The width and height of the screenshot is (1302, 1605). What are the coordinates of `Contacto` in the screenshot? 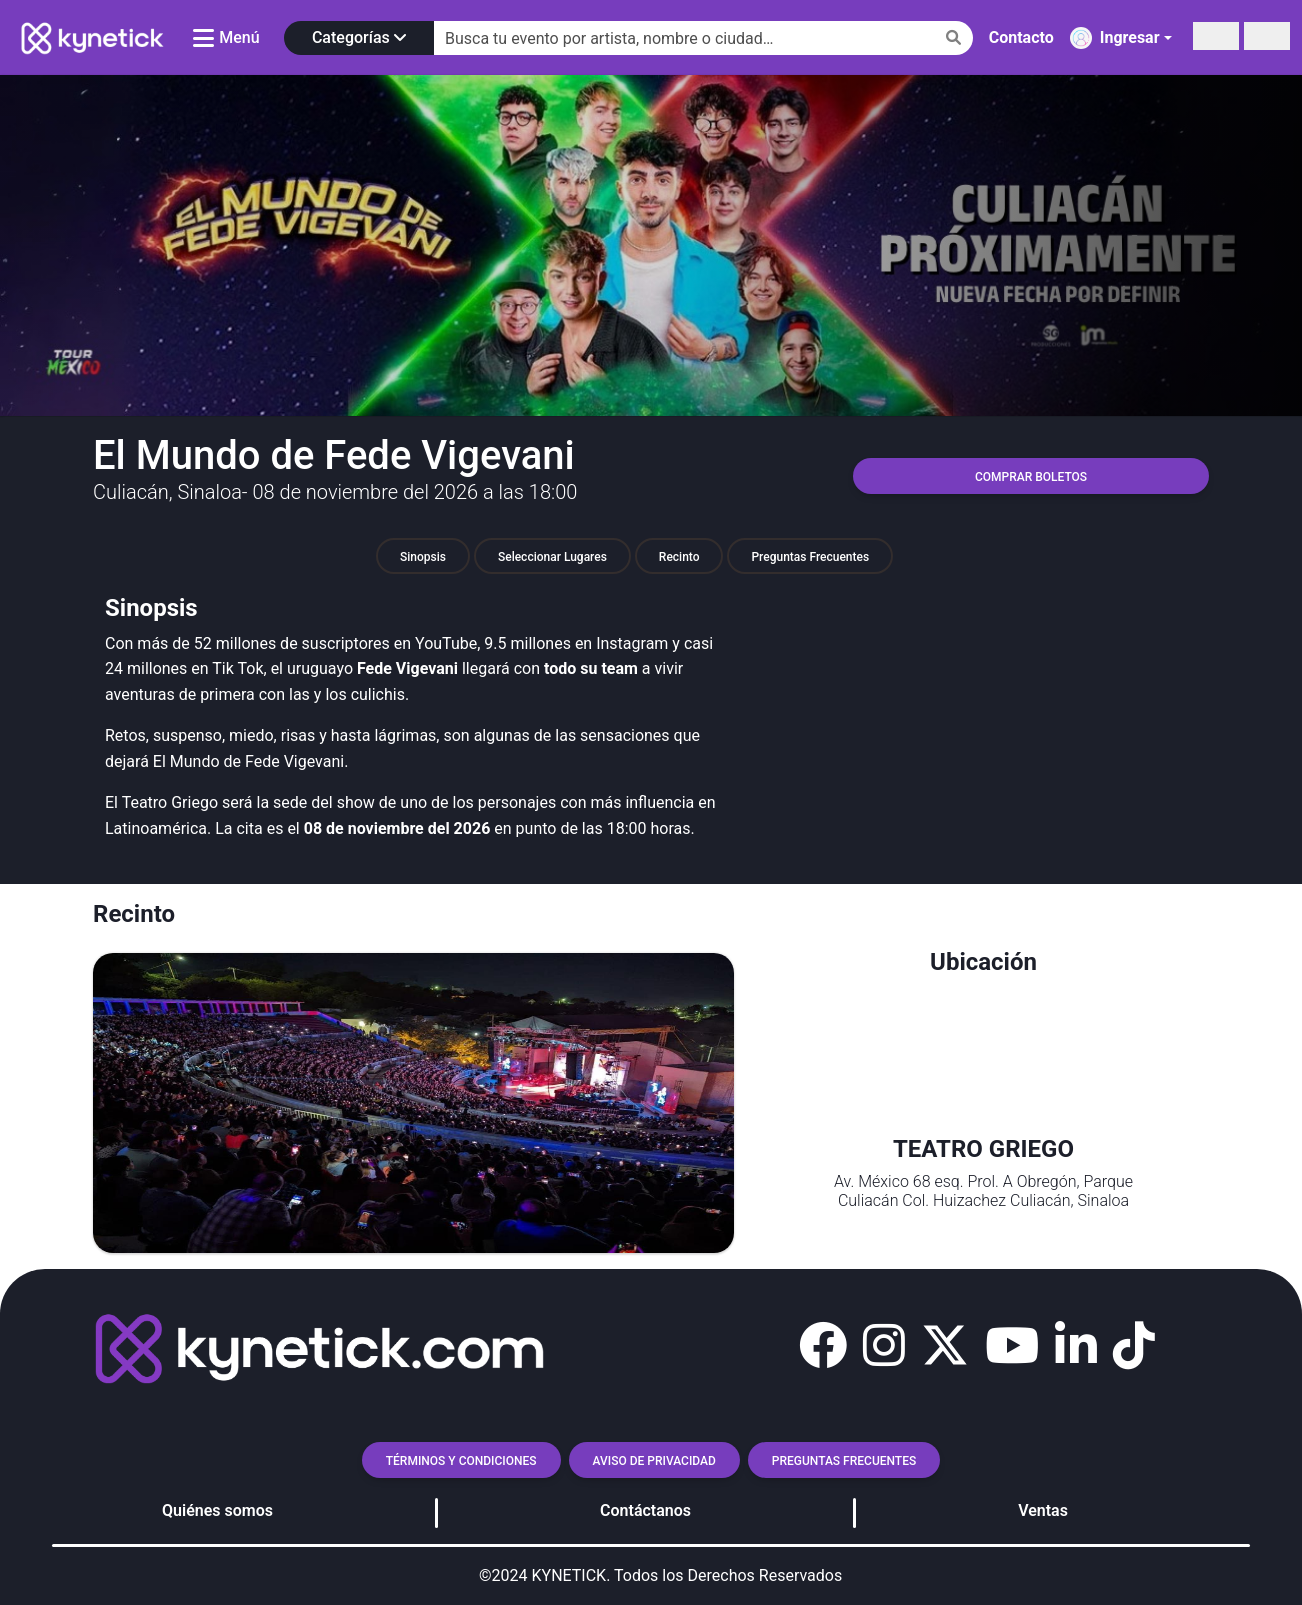 It's located at (1021, 37).